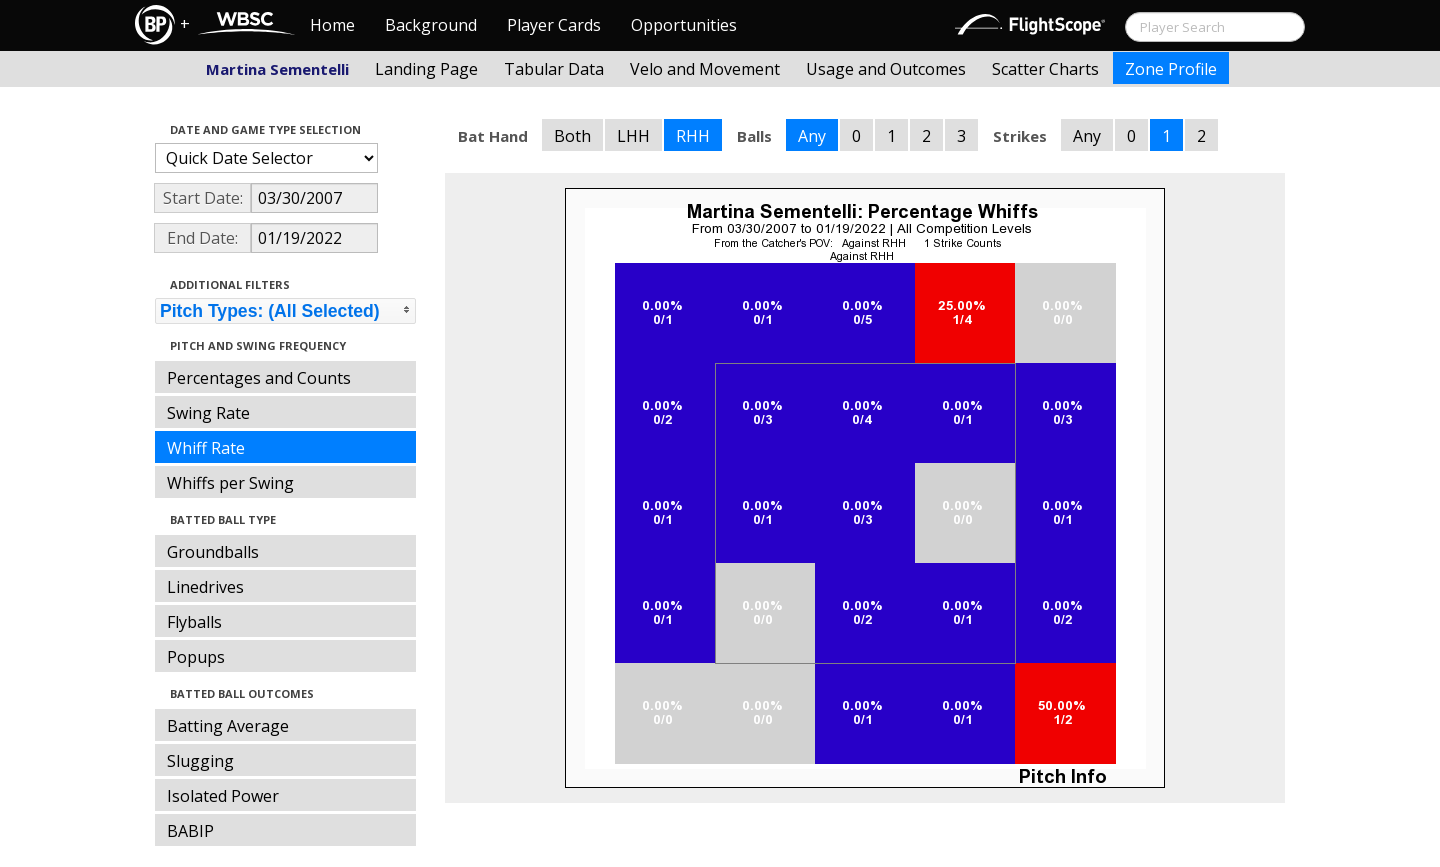  I want to click on Tabular Data, so click(554, 69).